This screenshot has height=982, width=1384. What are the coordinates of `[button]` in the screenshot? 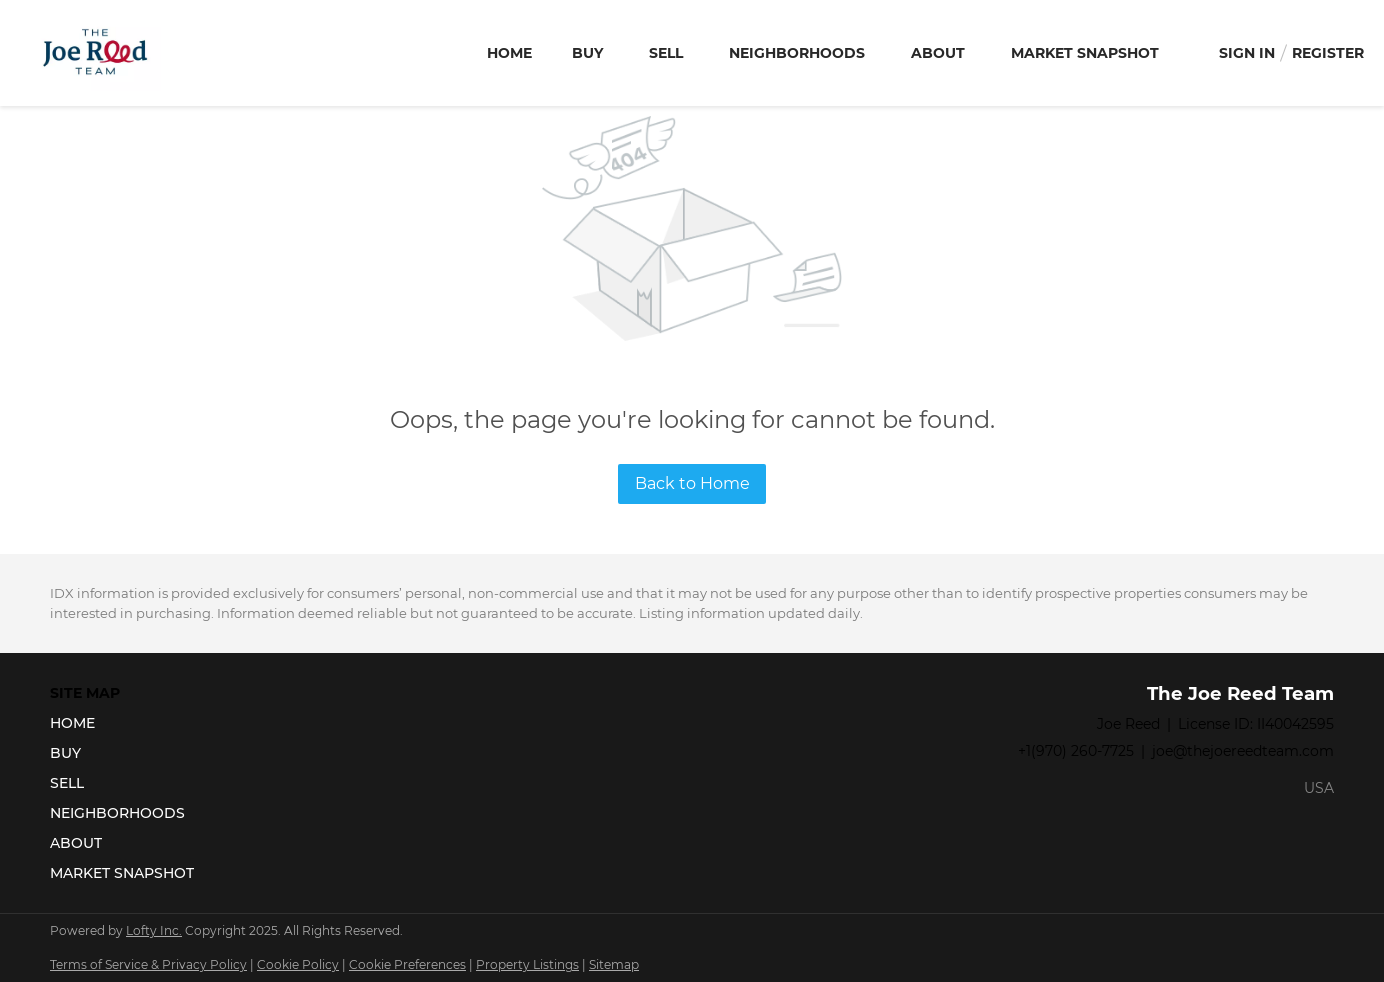 It's located at (128, 723).